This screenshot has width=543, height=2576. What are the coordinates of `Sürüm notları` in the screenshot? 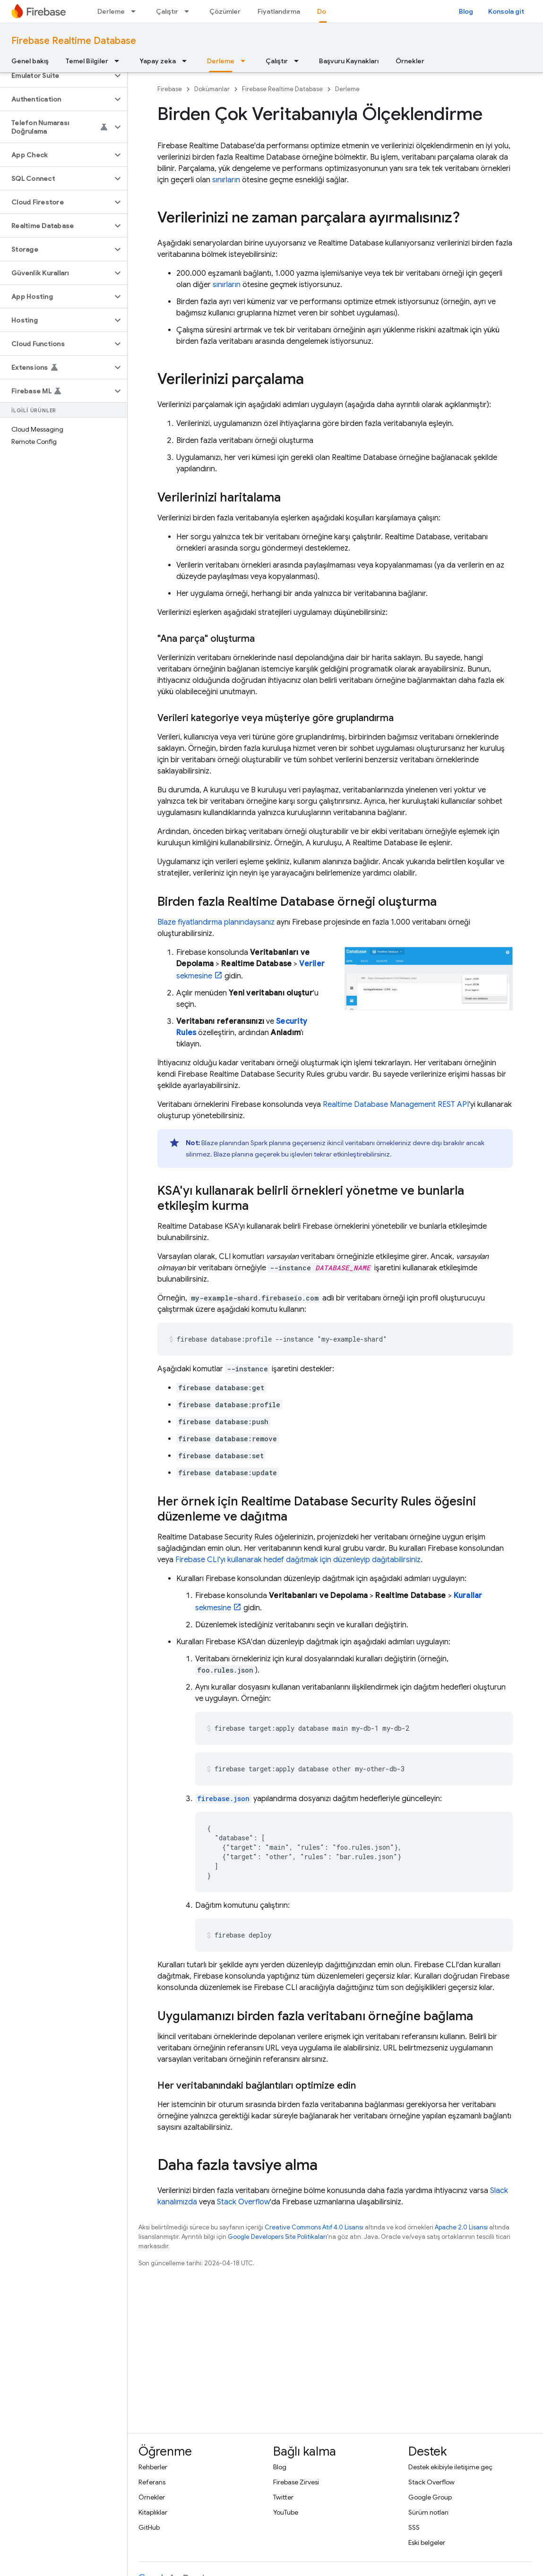 It's located at (428, 2512).